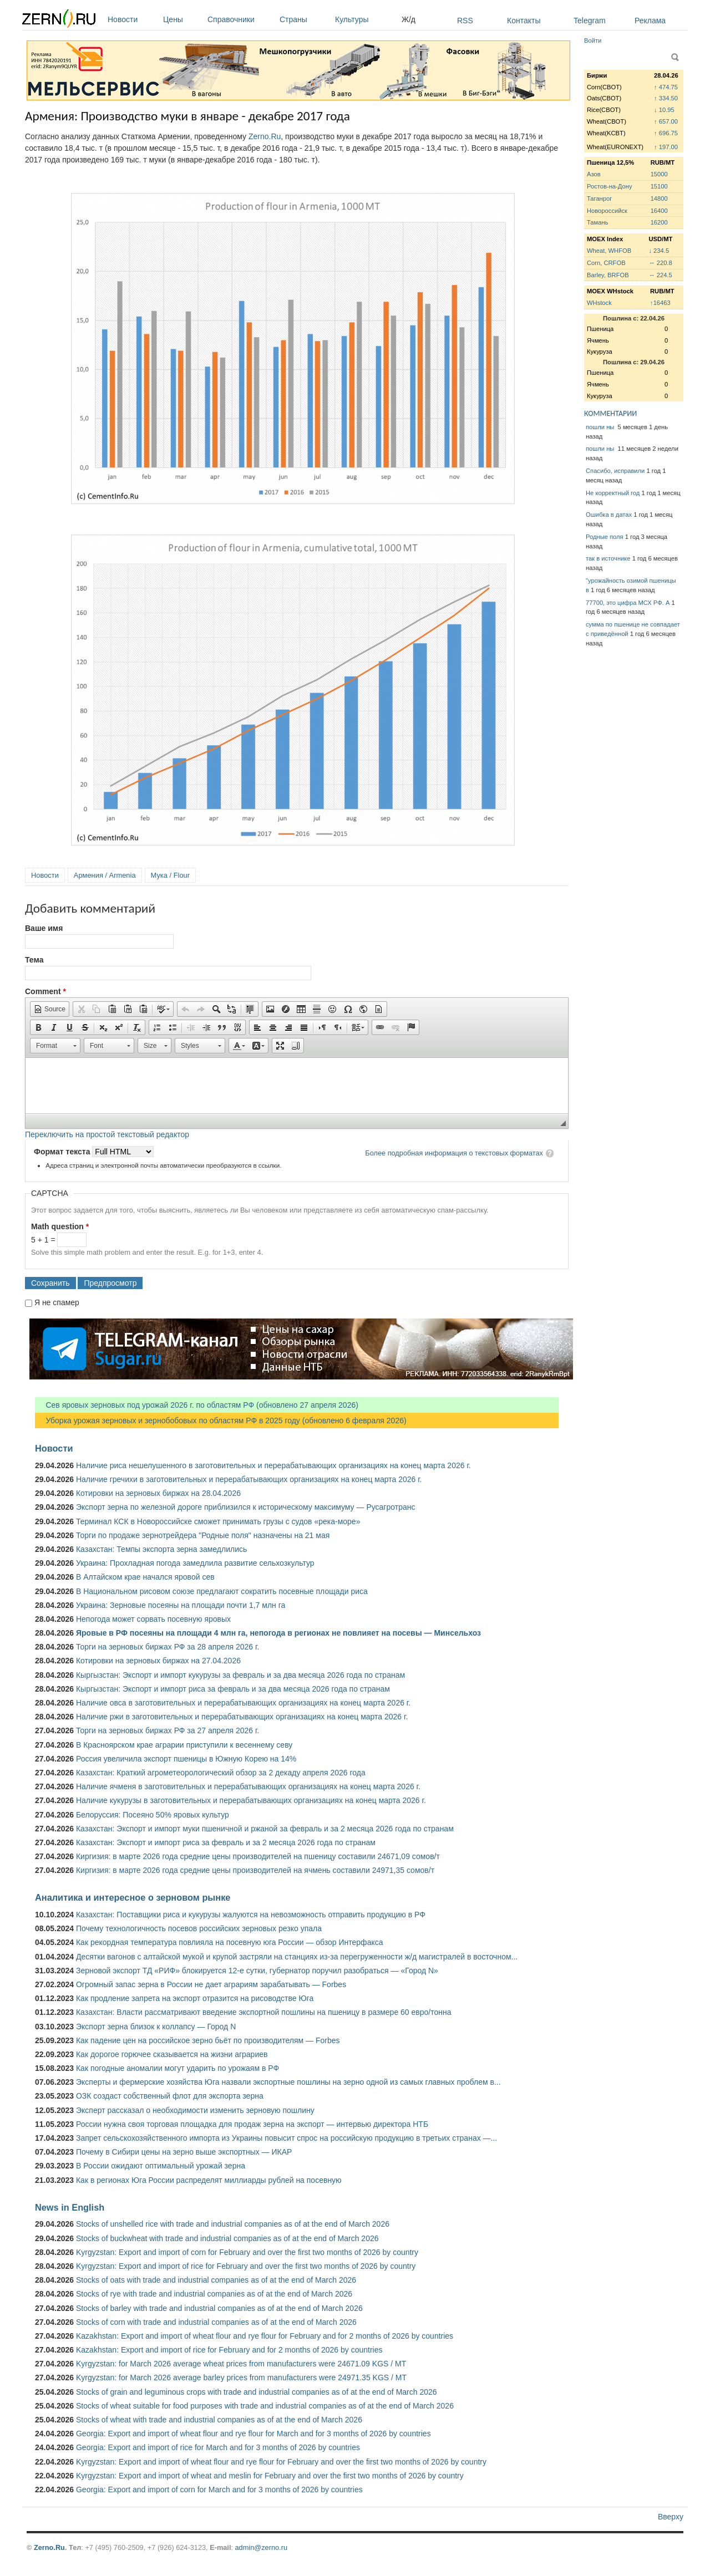  I want to click on Справочники, so click(240, 19).